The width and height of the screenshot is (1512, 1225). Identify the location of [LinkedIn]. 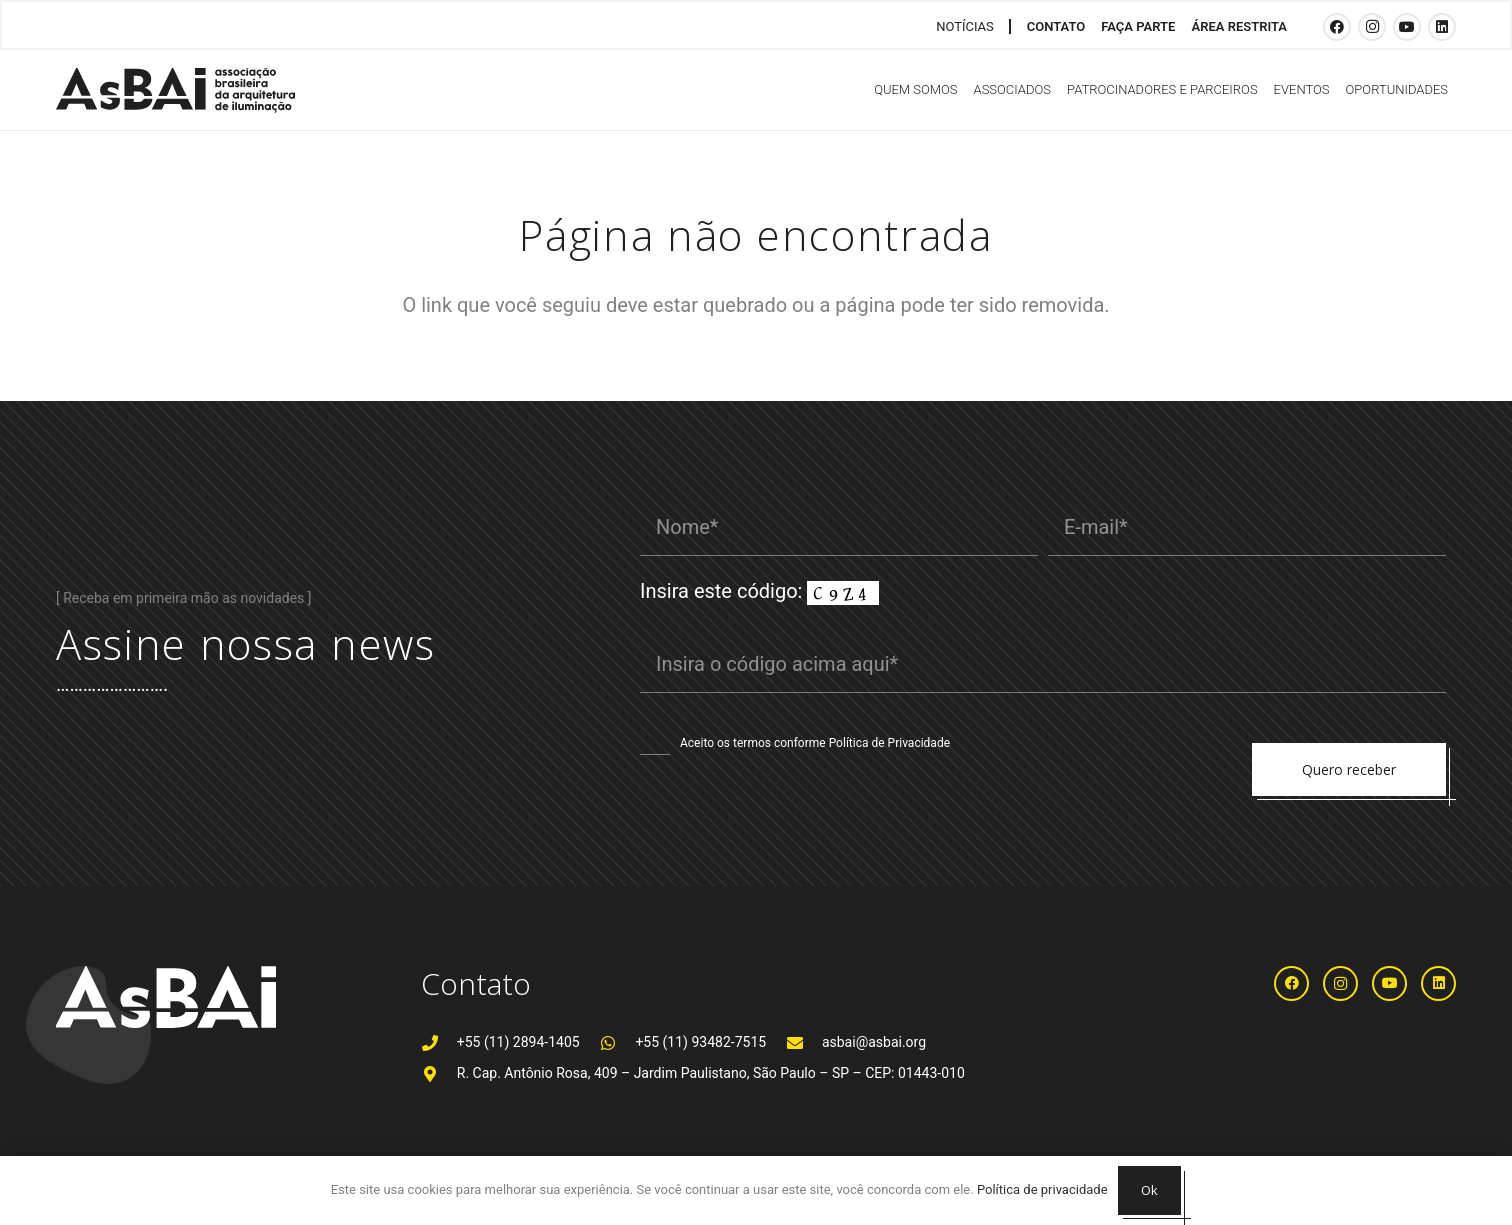
(1442, 27).